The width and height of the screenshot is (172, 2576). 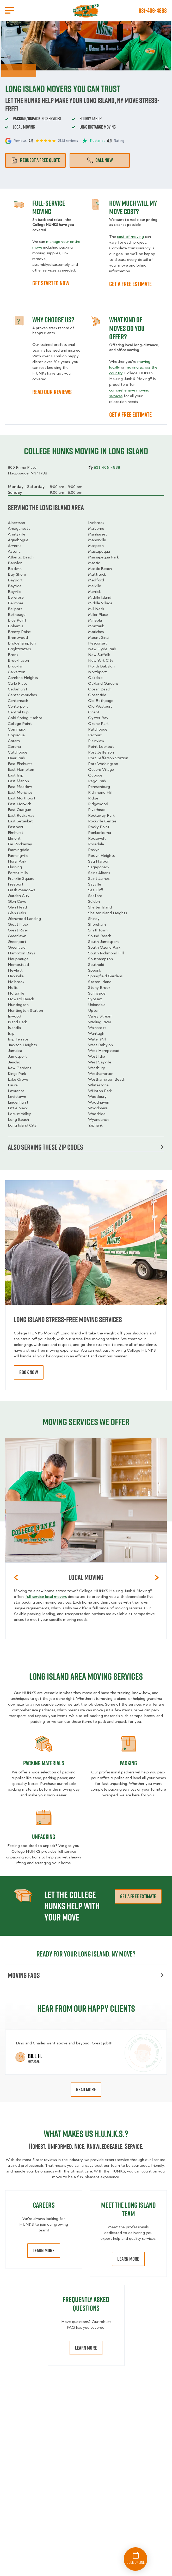 I want to click on Oceanside, so click(x=97, y=694).